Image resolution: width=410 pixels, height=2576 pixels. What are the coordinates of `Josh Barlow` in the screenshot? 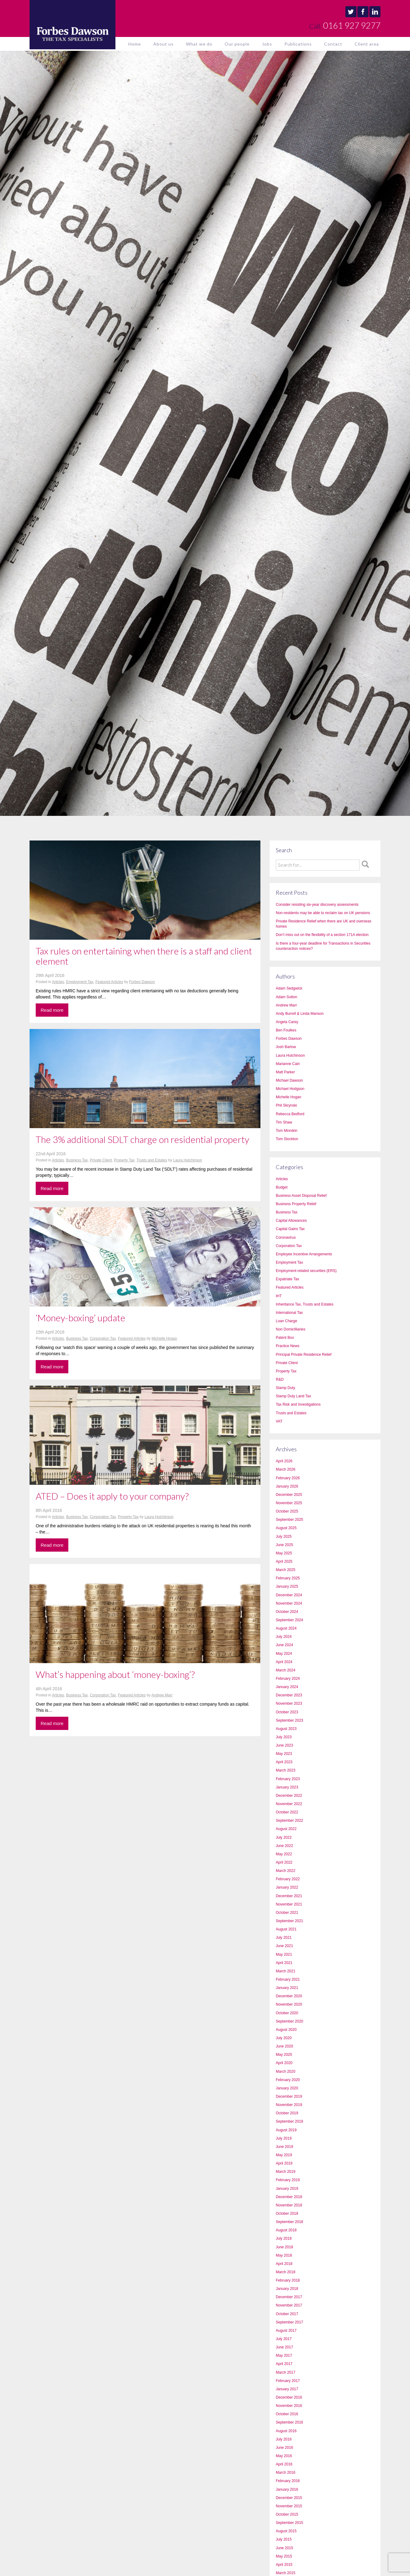 It's located at (286, 1047).